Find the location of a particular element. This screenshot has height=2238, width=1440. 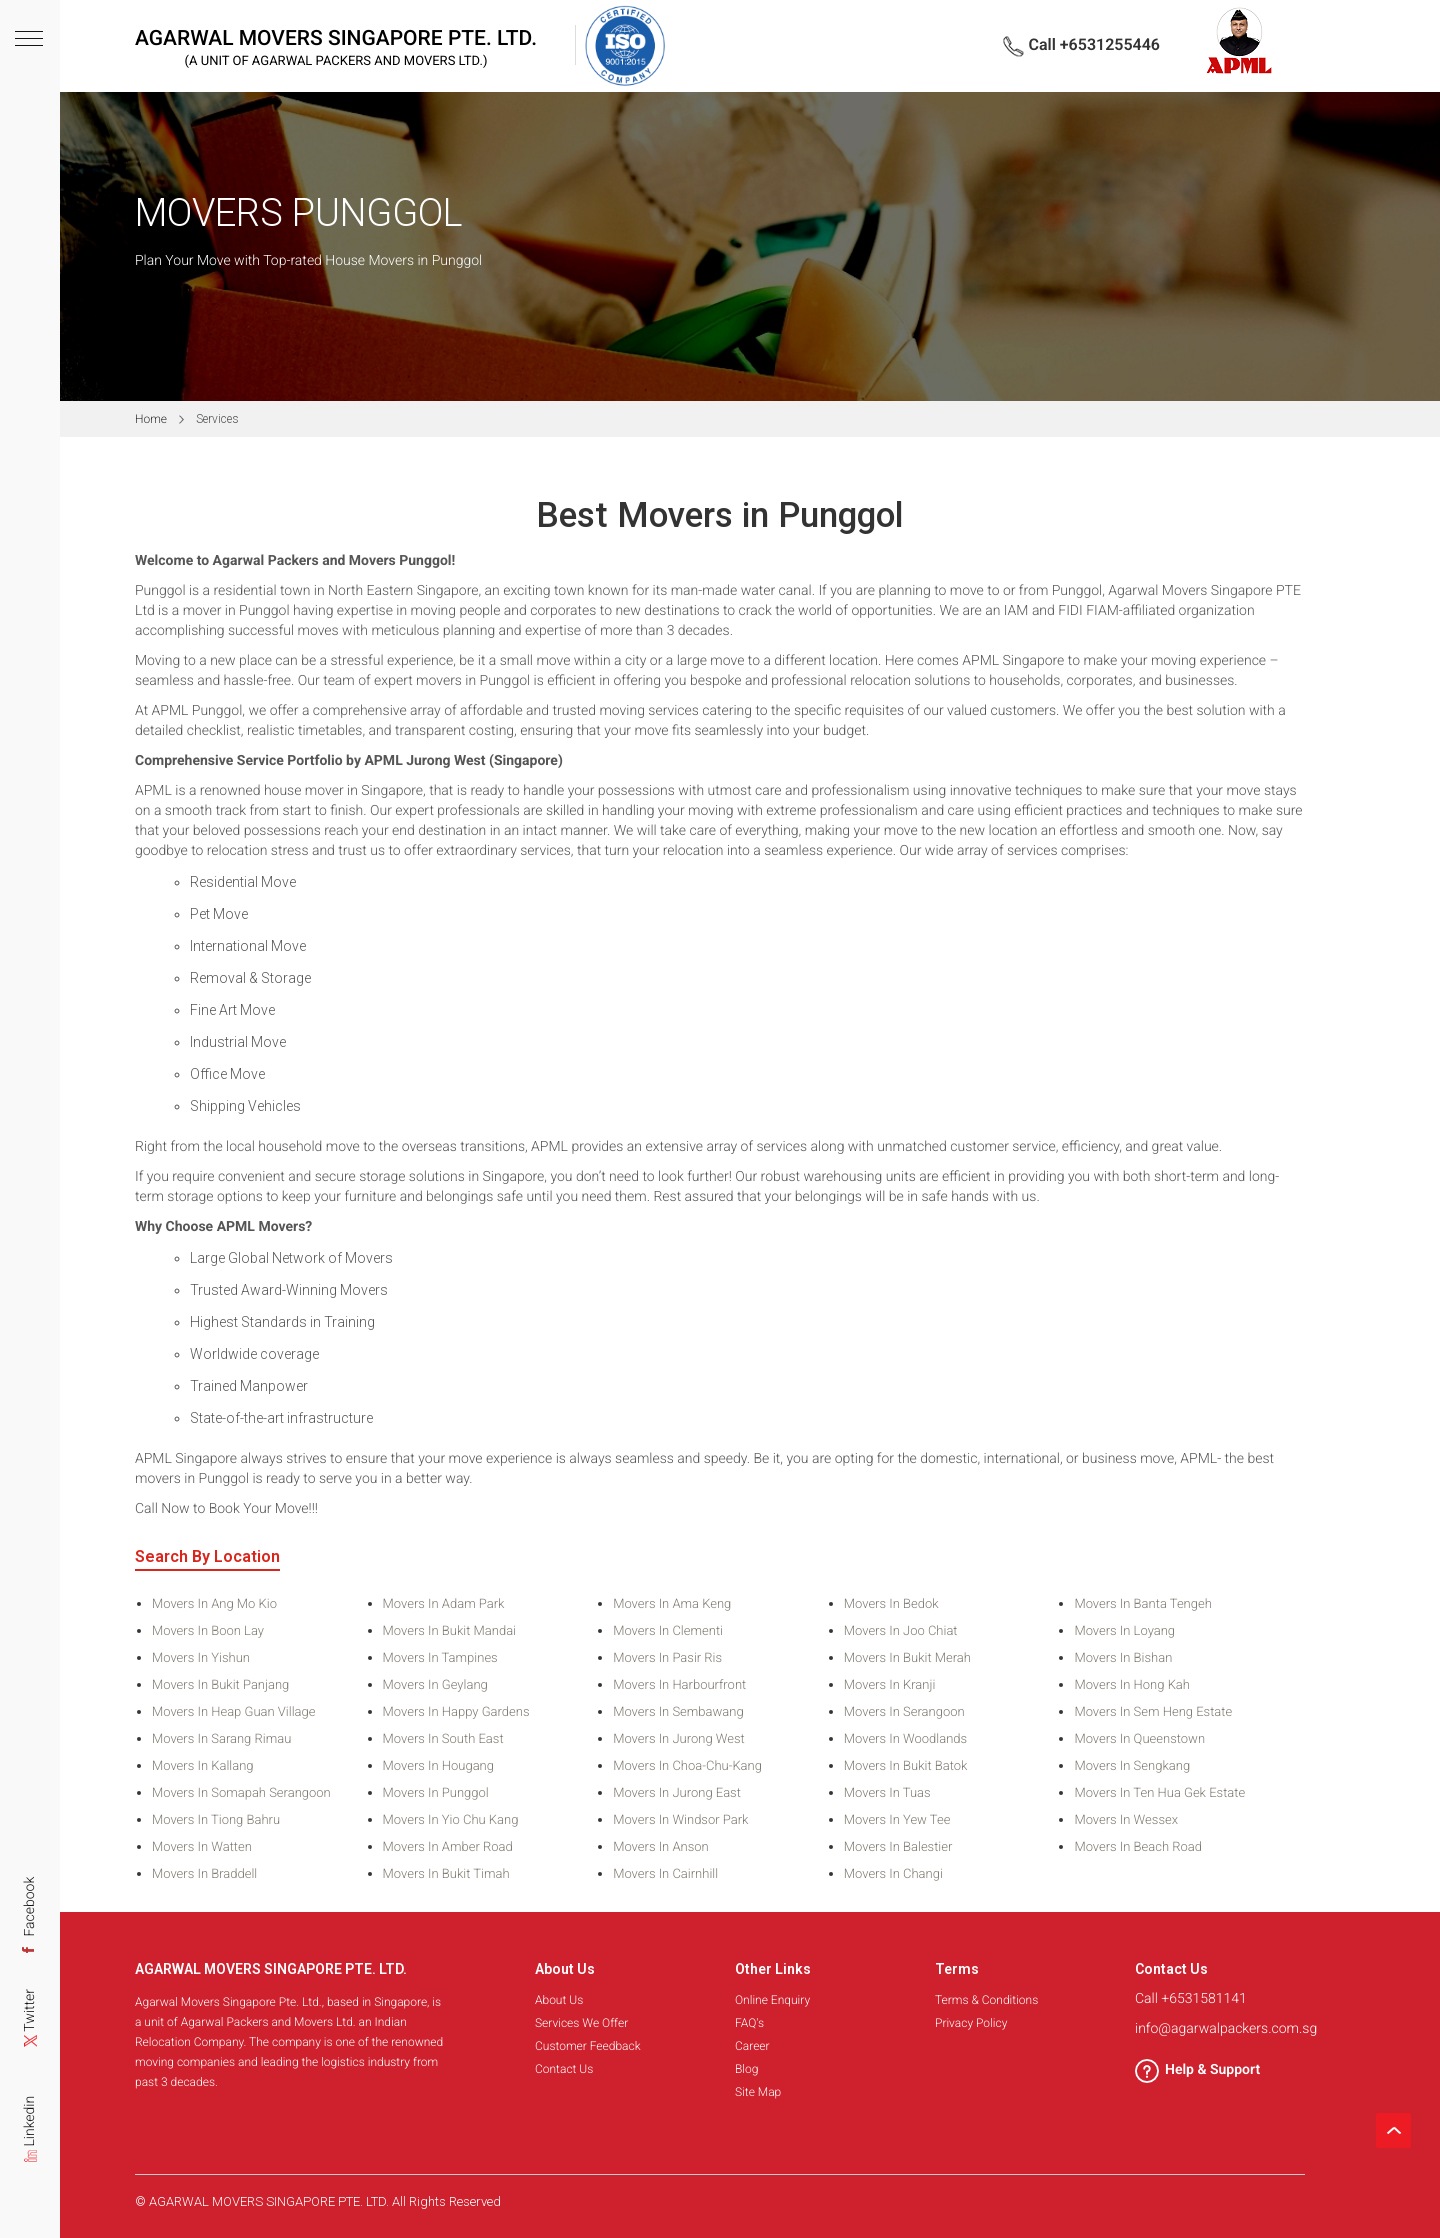

Movers in Tampines is located at coordinates (440, 1659).